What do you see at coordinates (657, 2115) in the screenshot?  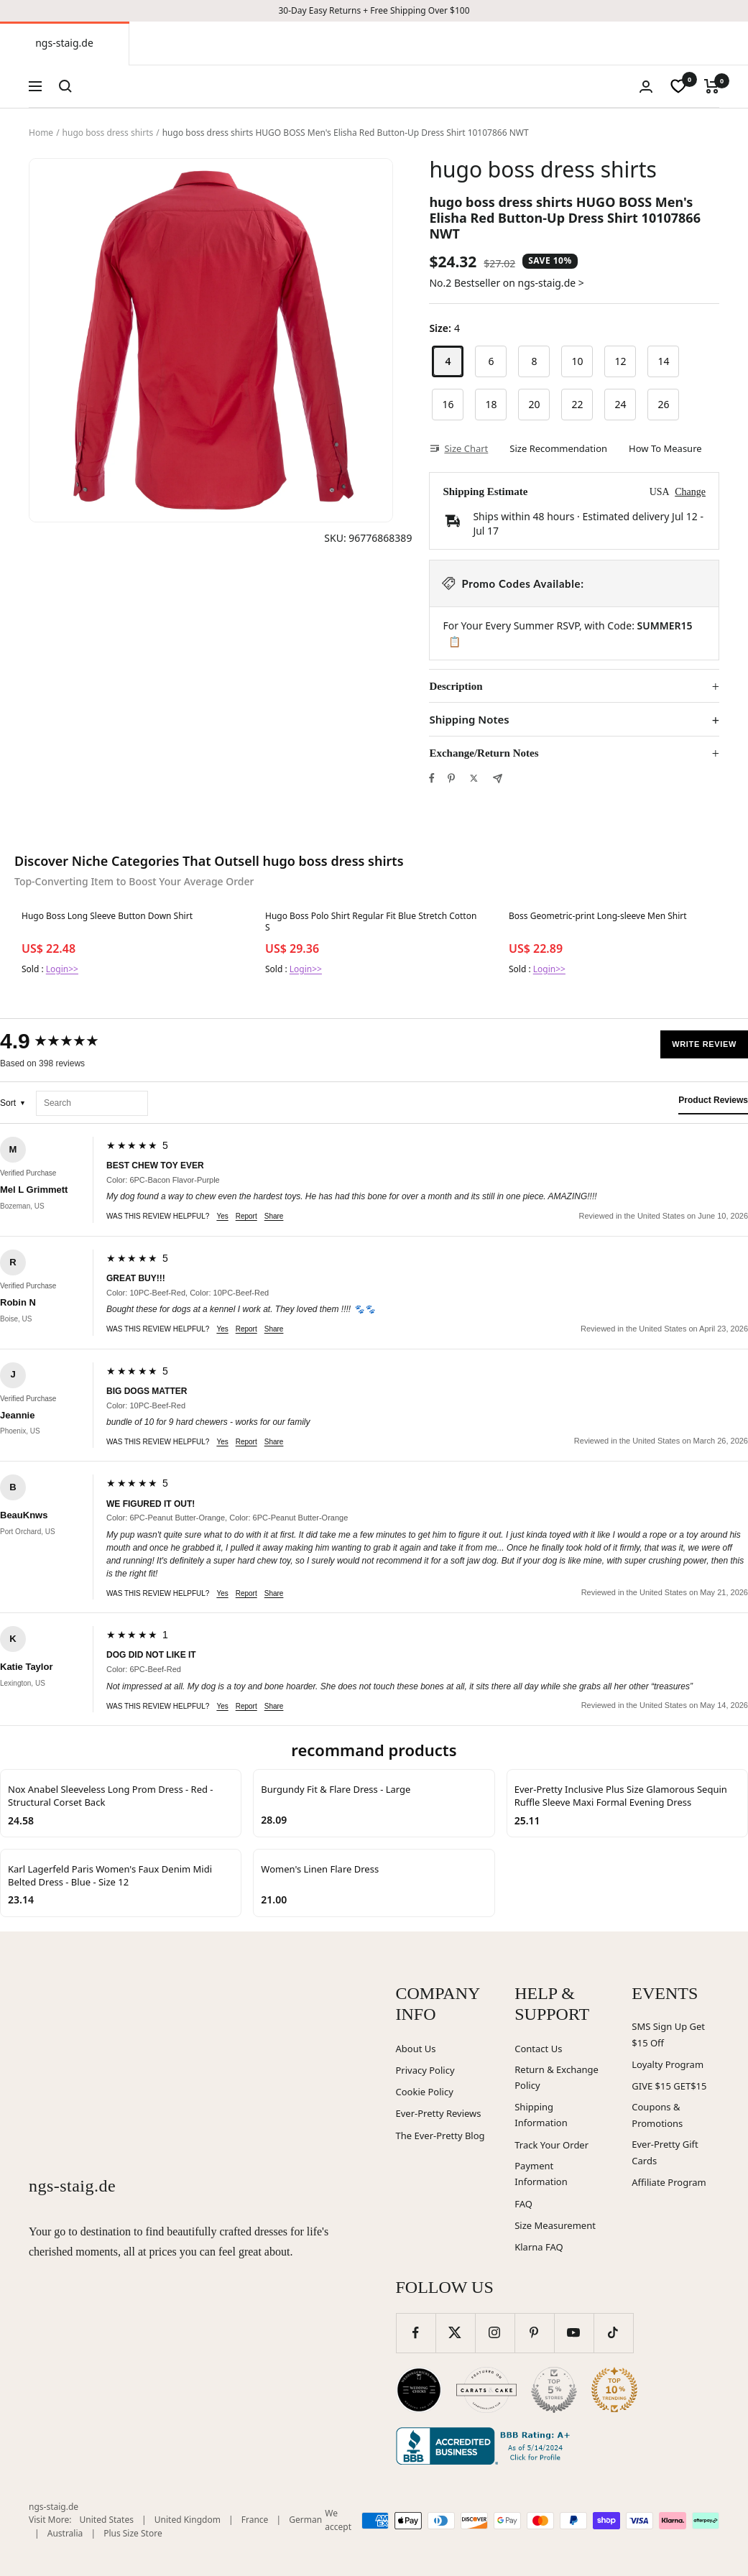 I see `Coupons & Promotions` at bounding box center [657, 2115].